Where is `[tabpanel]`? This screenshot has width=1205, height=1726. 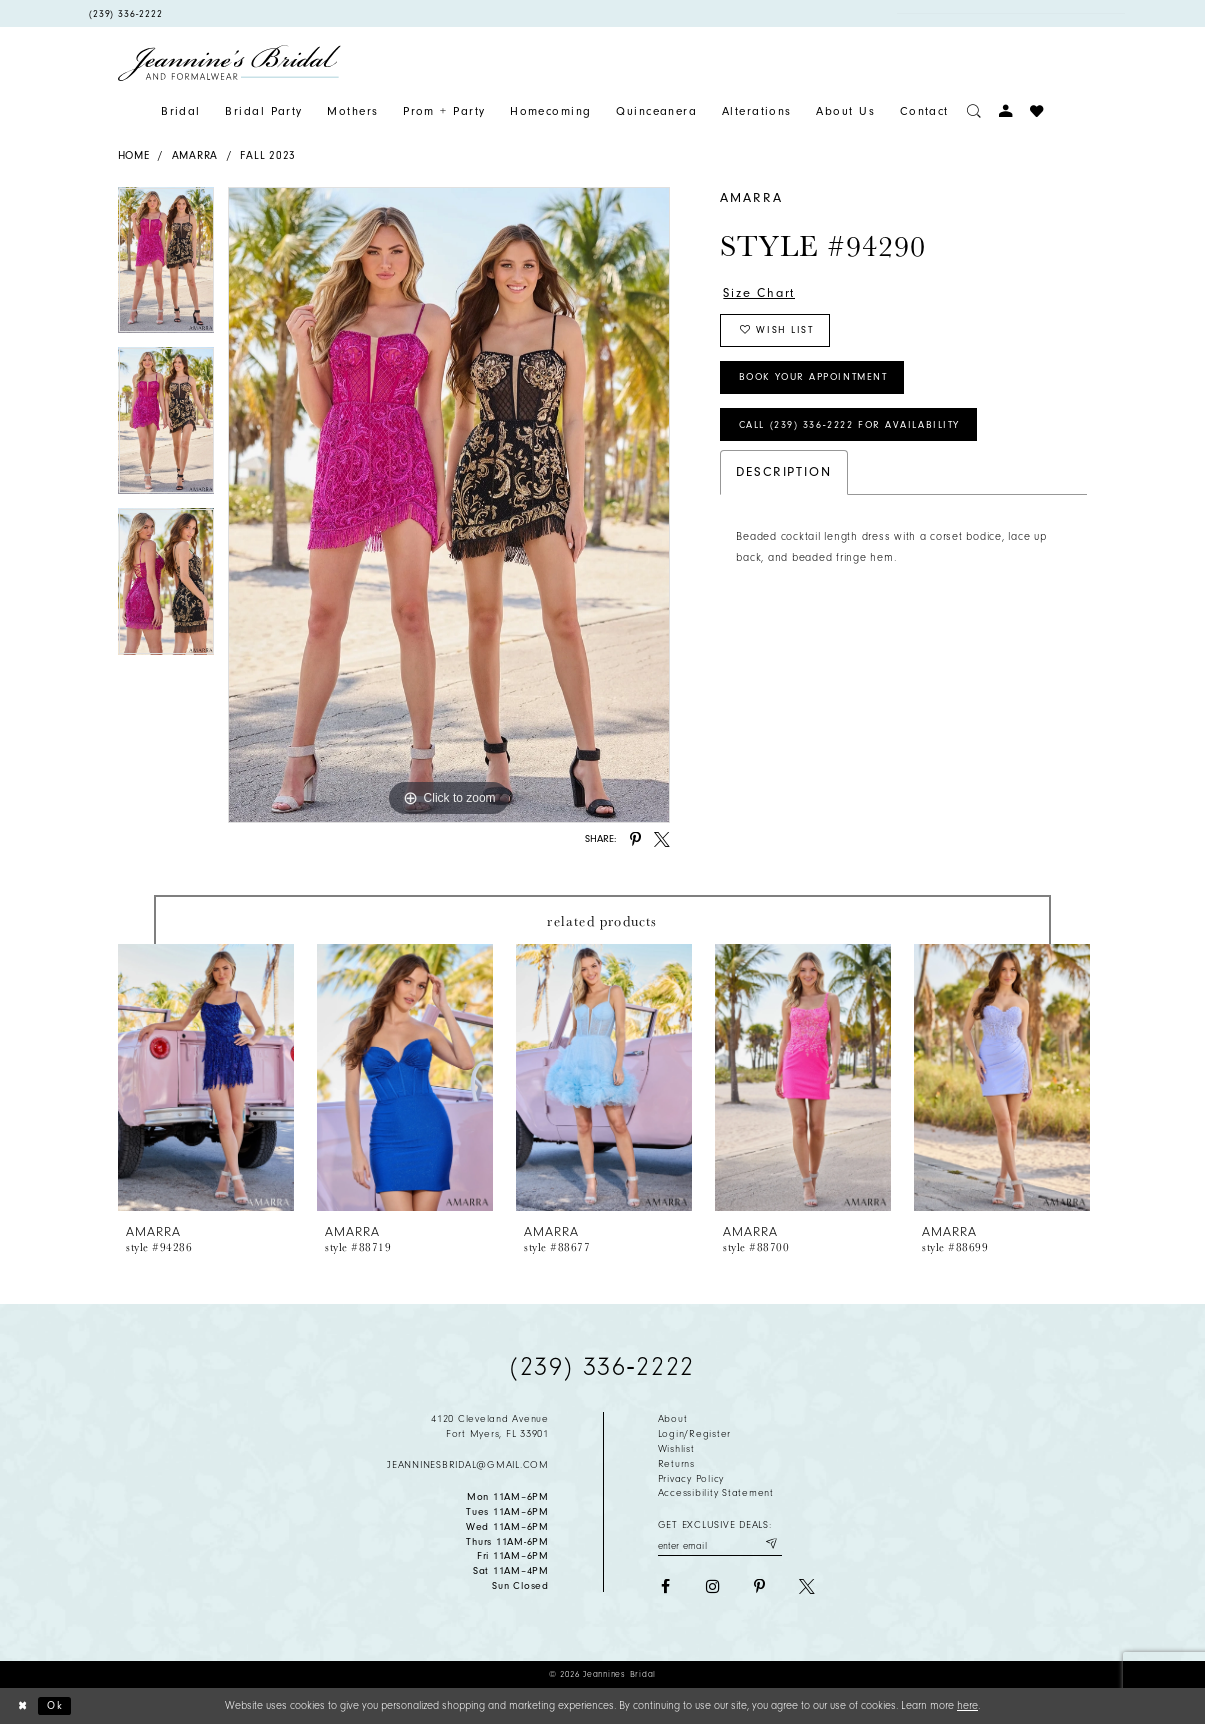
[tabpanel] is located at coordinates (166, 267).